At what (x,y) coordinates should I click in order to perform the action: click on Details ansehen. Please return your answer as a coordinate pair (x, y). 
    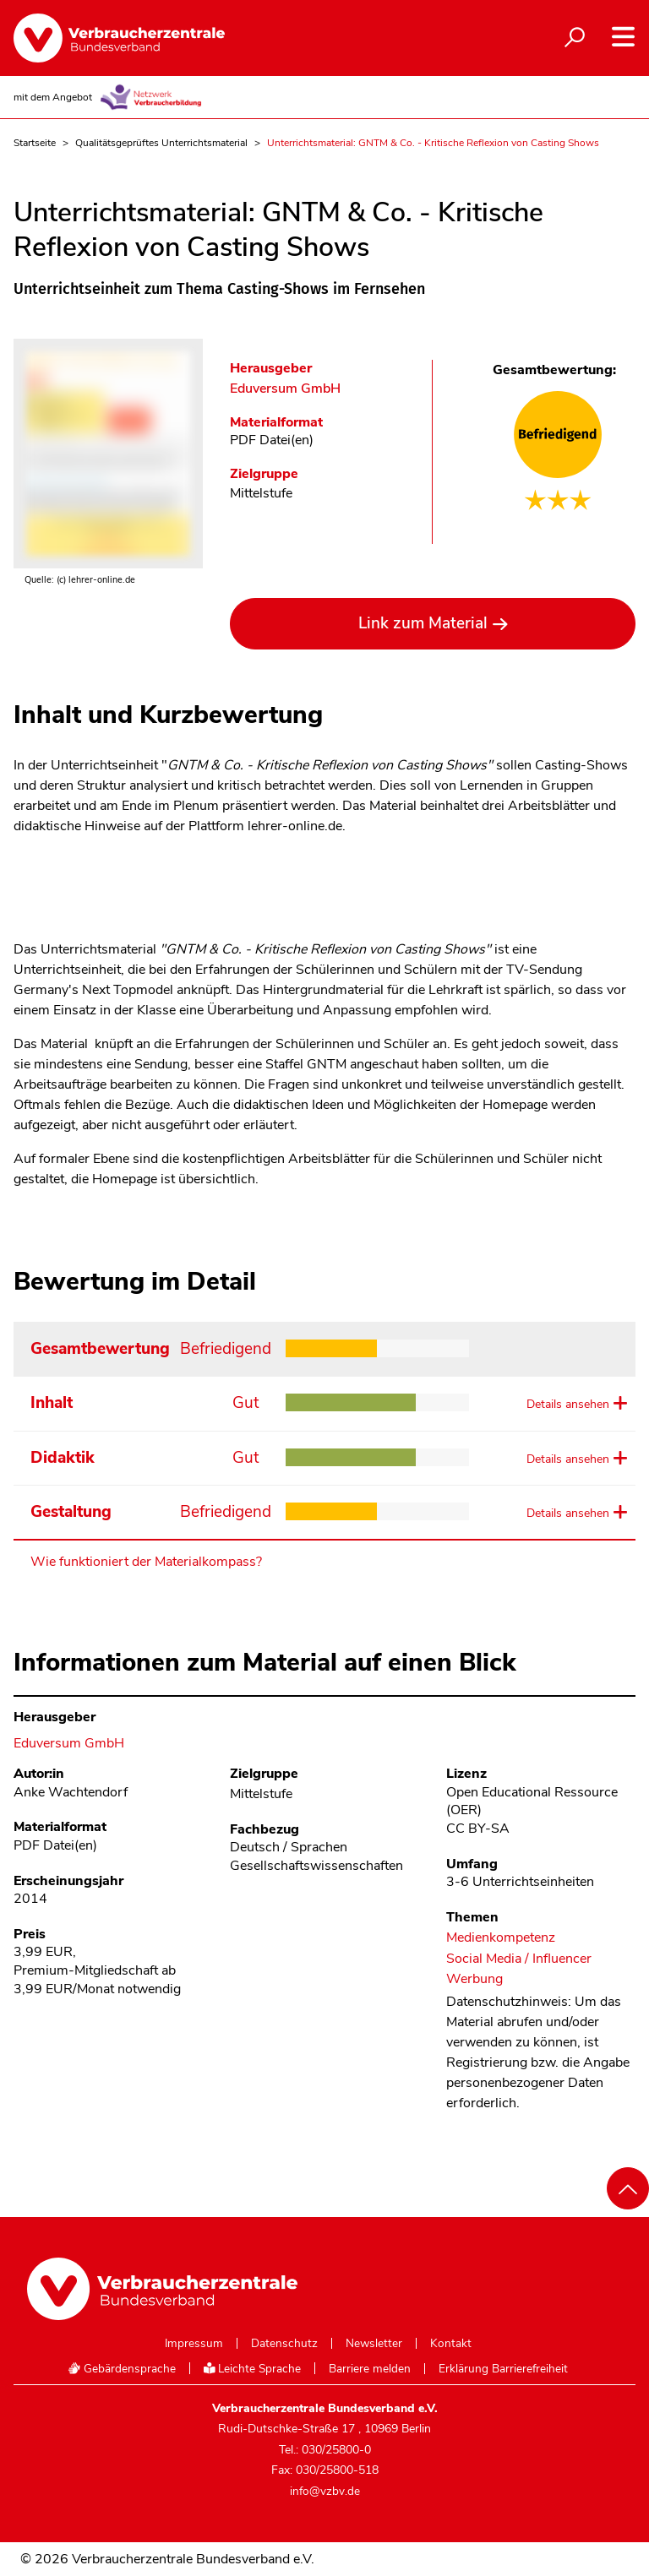
    Looking at the image, I should click on (567, 1404).